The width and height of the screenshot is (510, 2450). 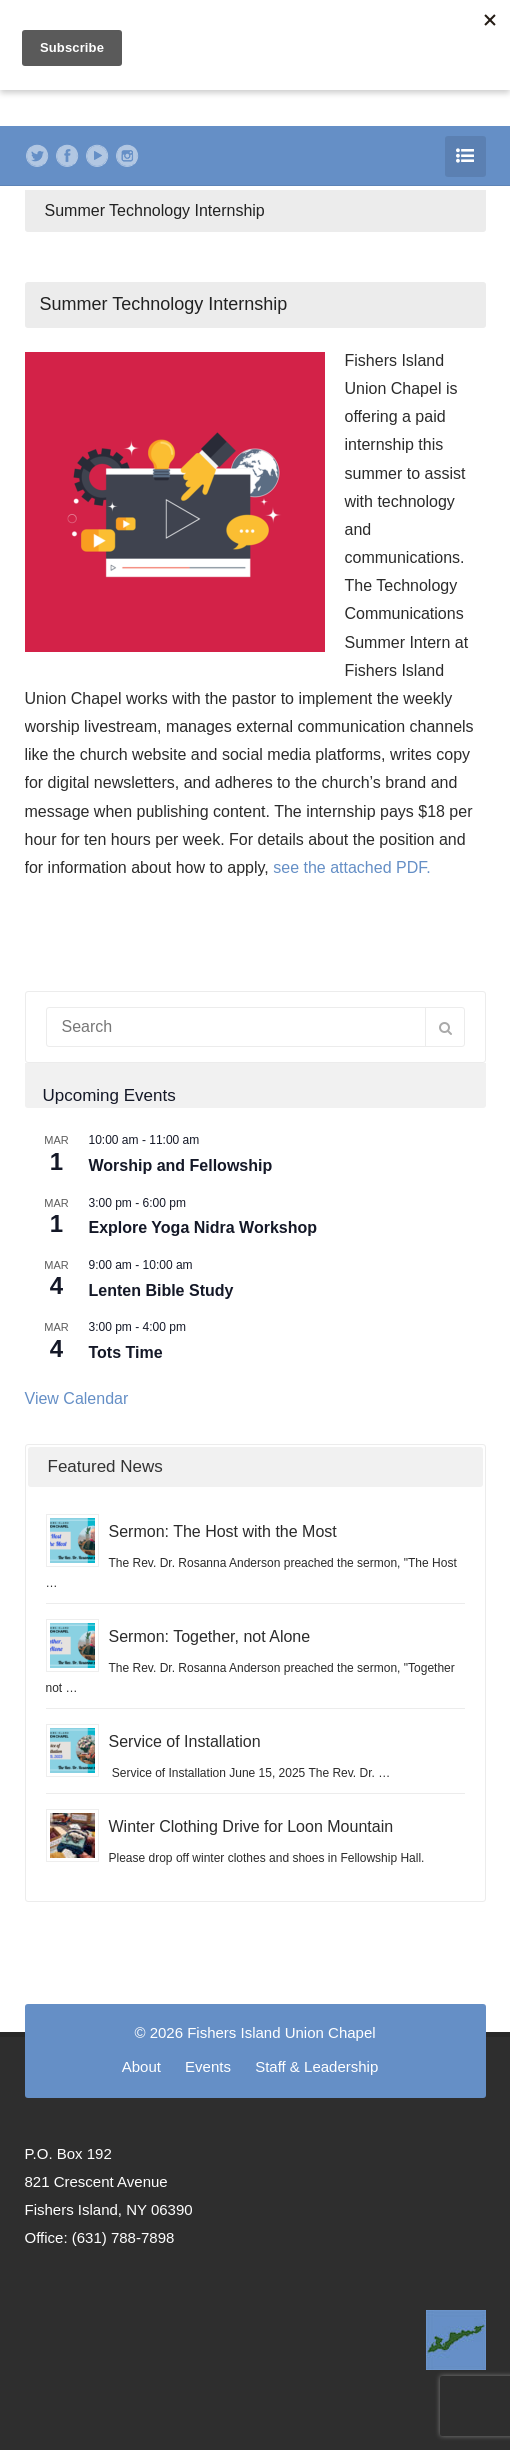 I want to click on Worship and Fellowship, so click(x=181, y=1165).